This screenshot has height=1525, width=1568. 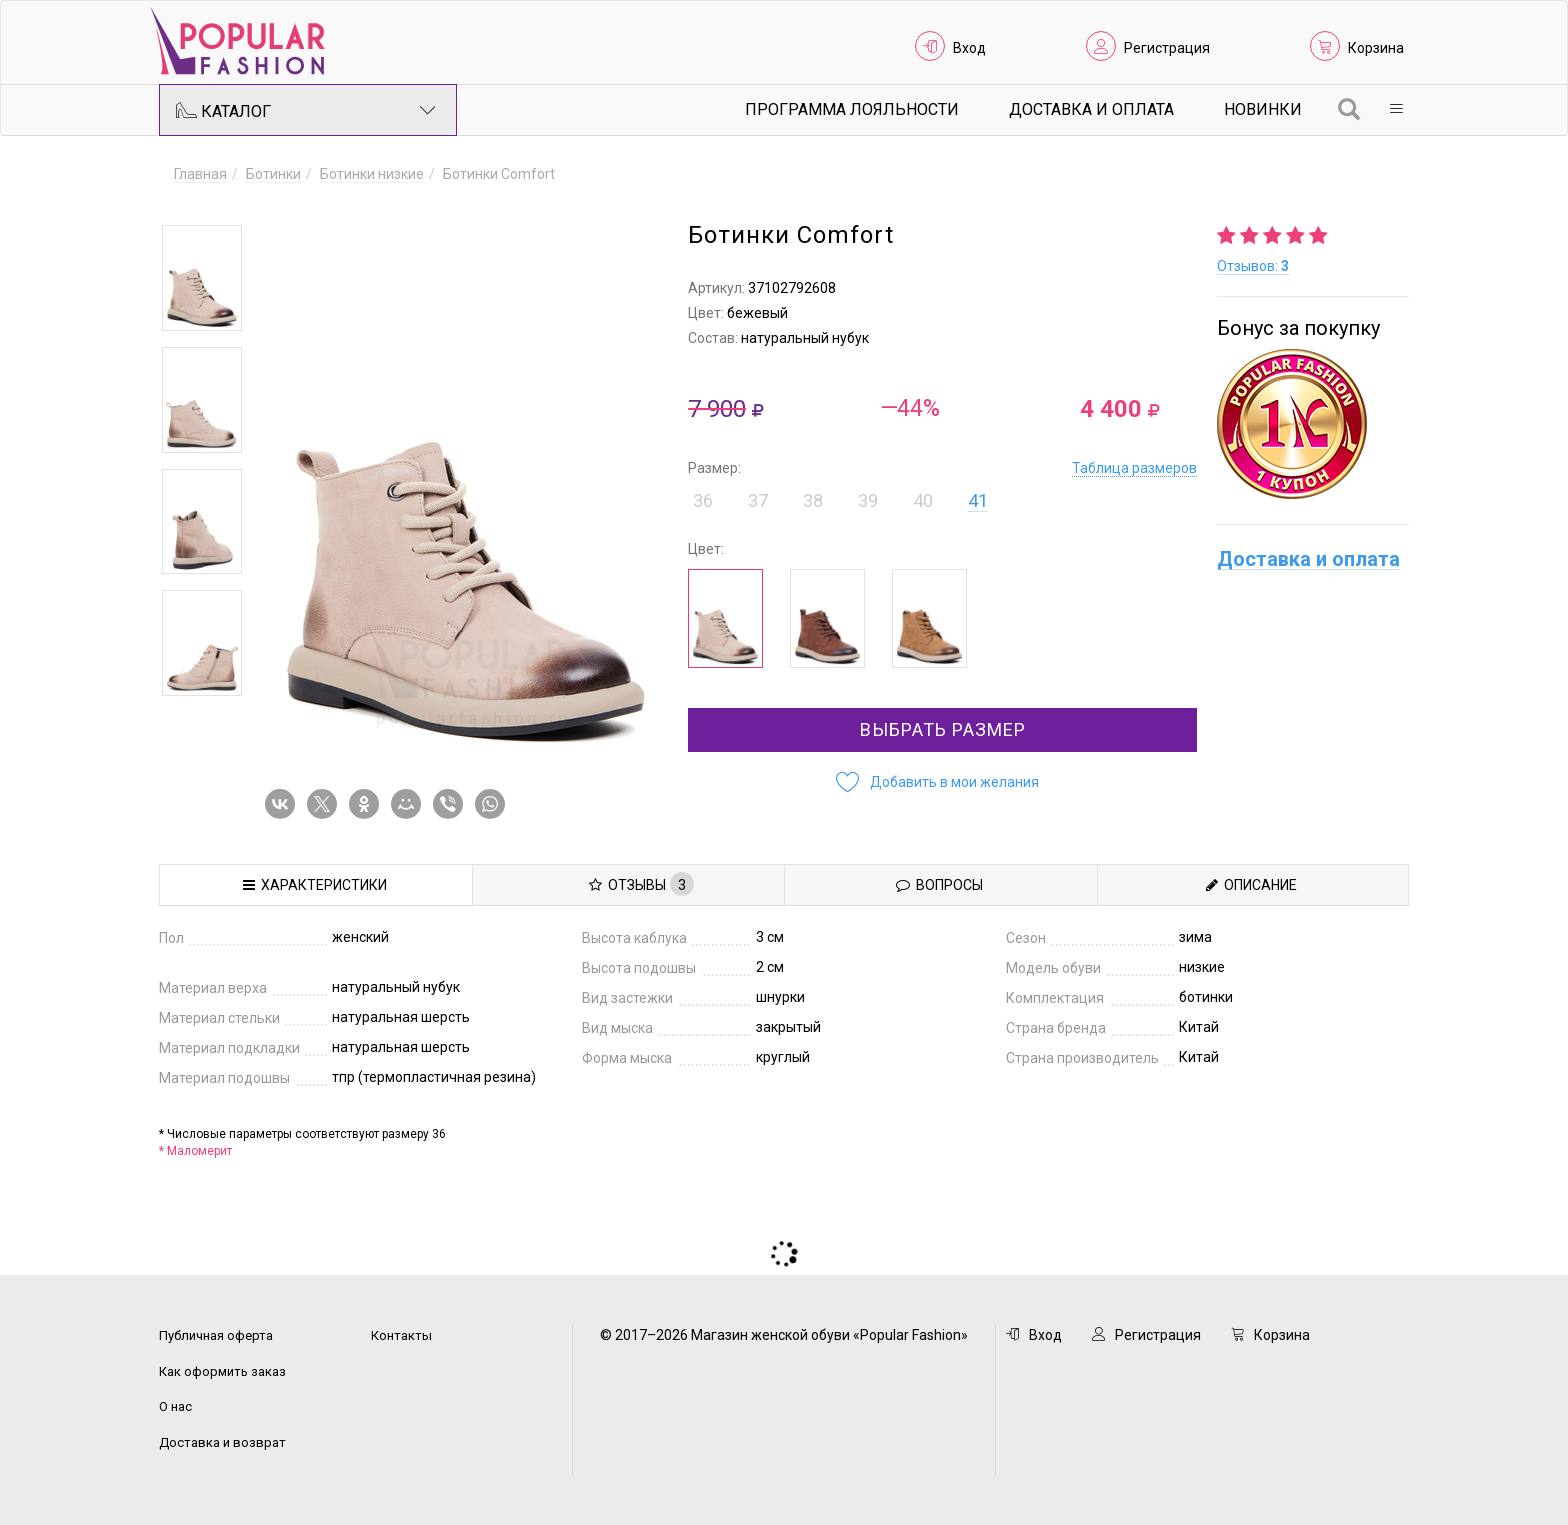 I want to click on 37 [button], so click(x=758, y=500).